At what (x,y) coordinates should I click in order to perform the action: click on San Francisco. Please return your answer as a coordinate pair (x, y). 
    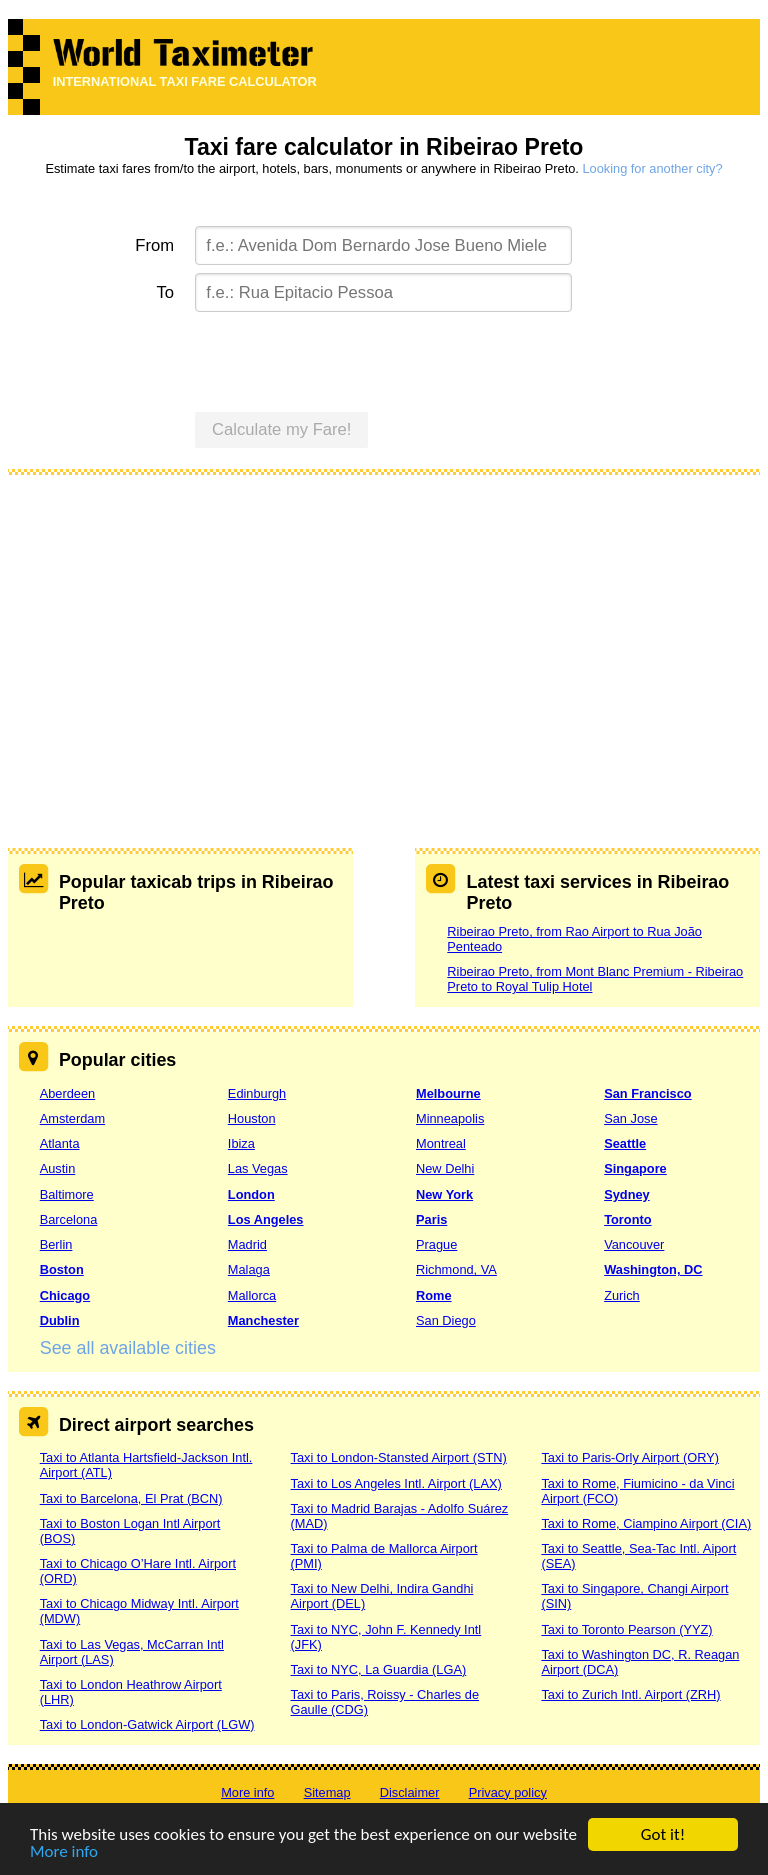
    Looking at the image, I should click on (647, 1093).